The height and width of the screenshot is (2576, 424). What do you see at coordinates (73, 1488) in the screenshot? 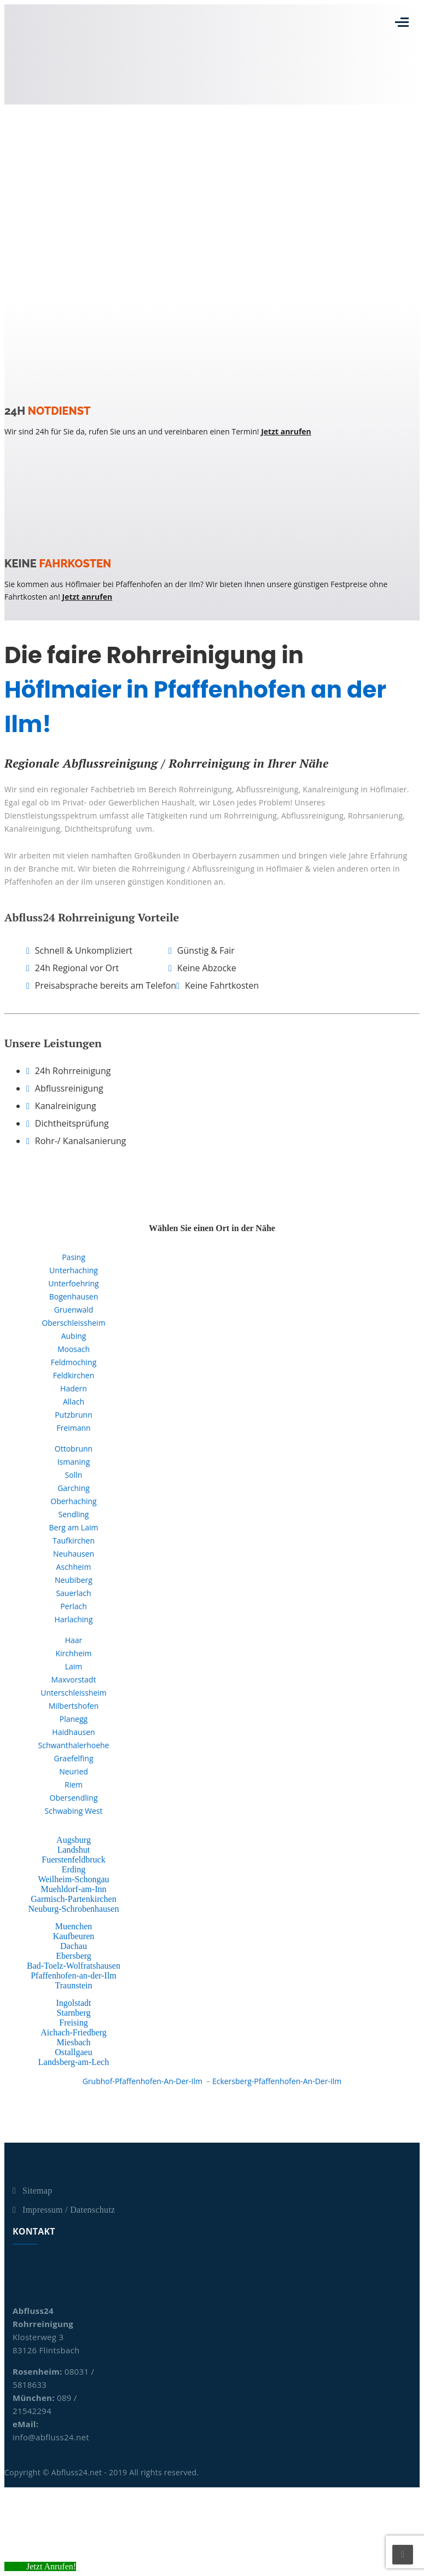
I see `Garching` at bounding box center [73, 1488].